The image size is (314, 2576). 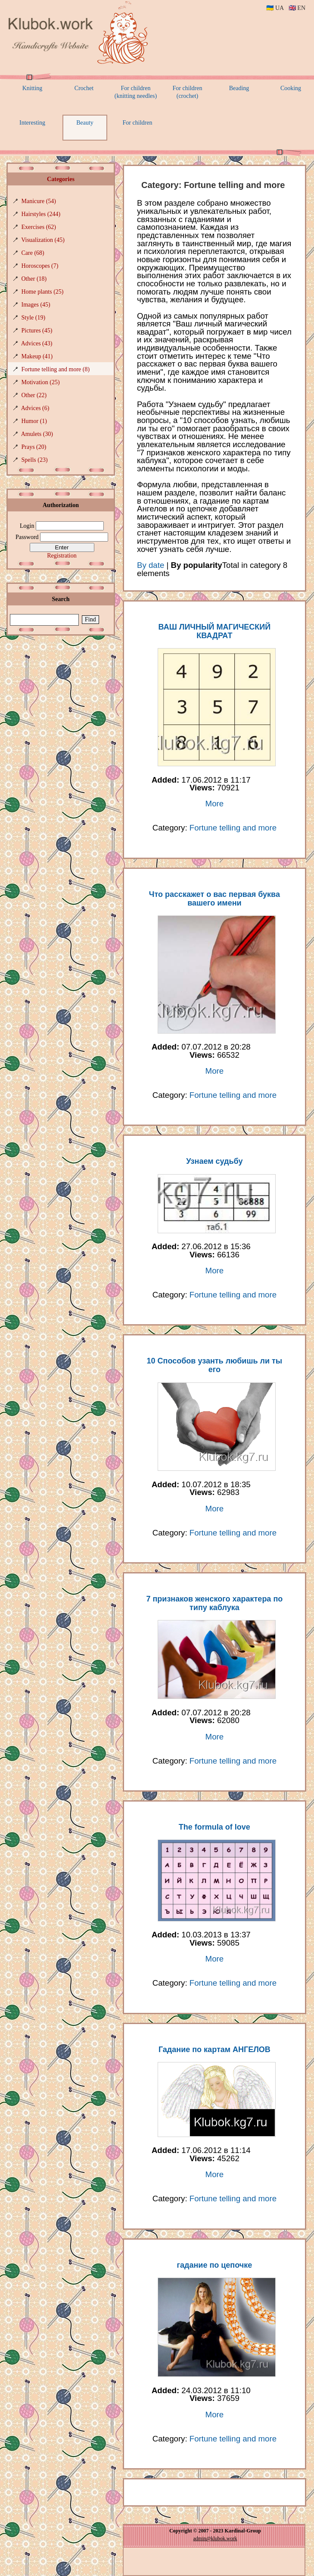 I want to click on The formula of love, so click(x=214, y=1827).